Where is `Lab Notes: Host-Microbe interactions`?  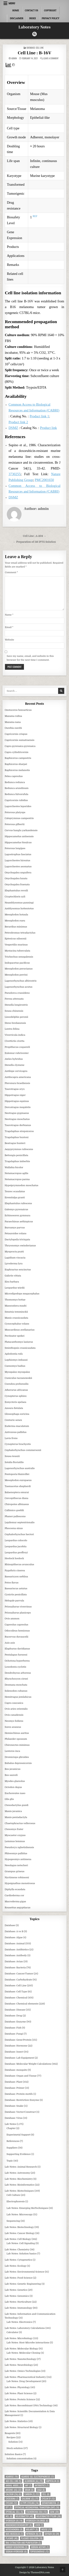 Lab Notes: Host-Microbe interactions is located at coordinates (27, 2342).